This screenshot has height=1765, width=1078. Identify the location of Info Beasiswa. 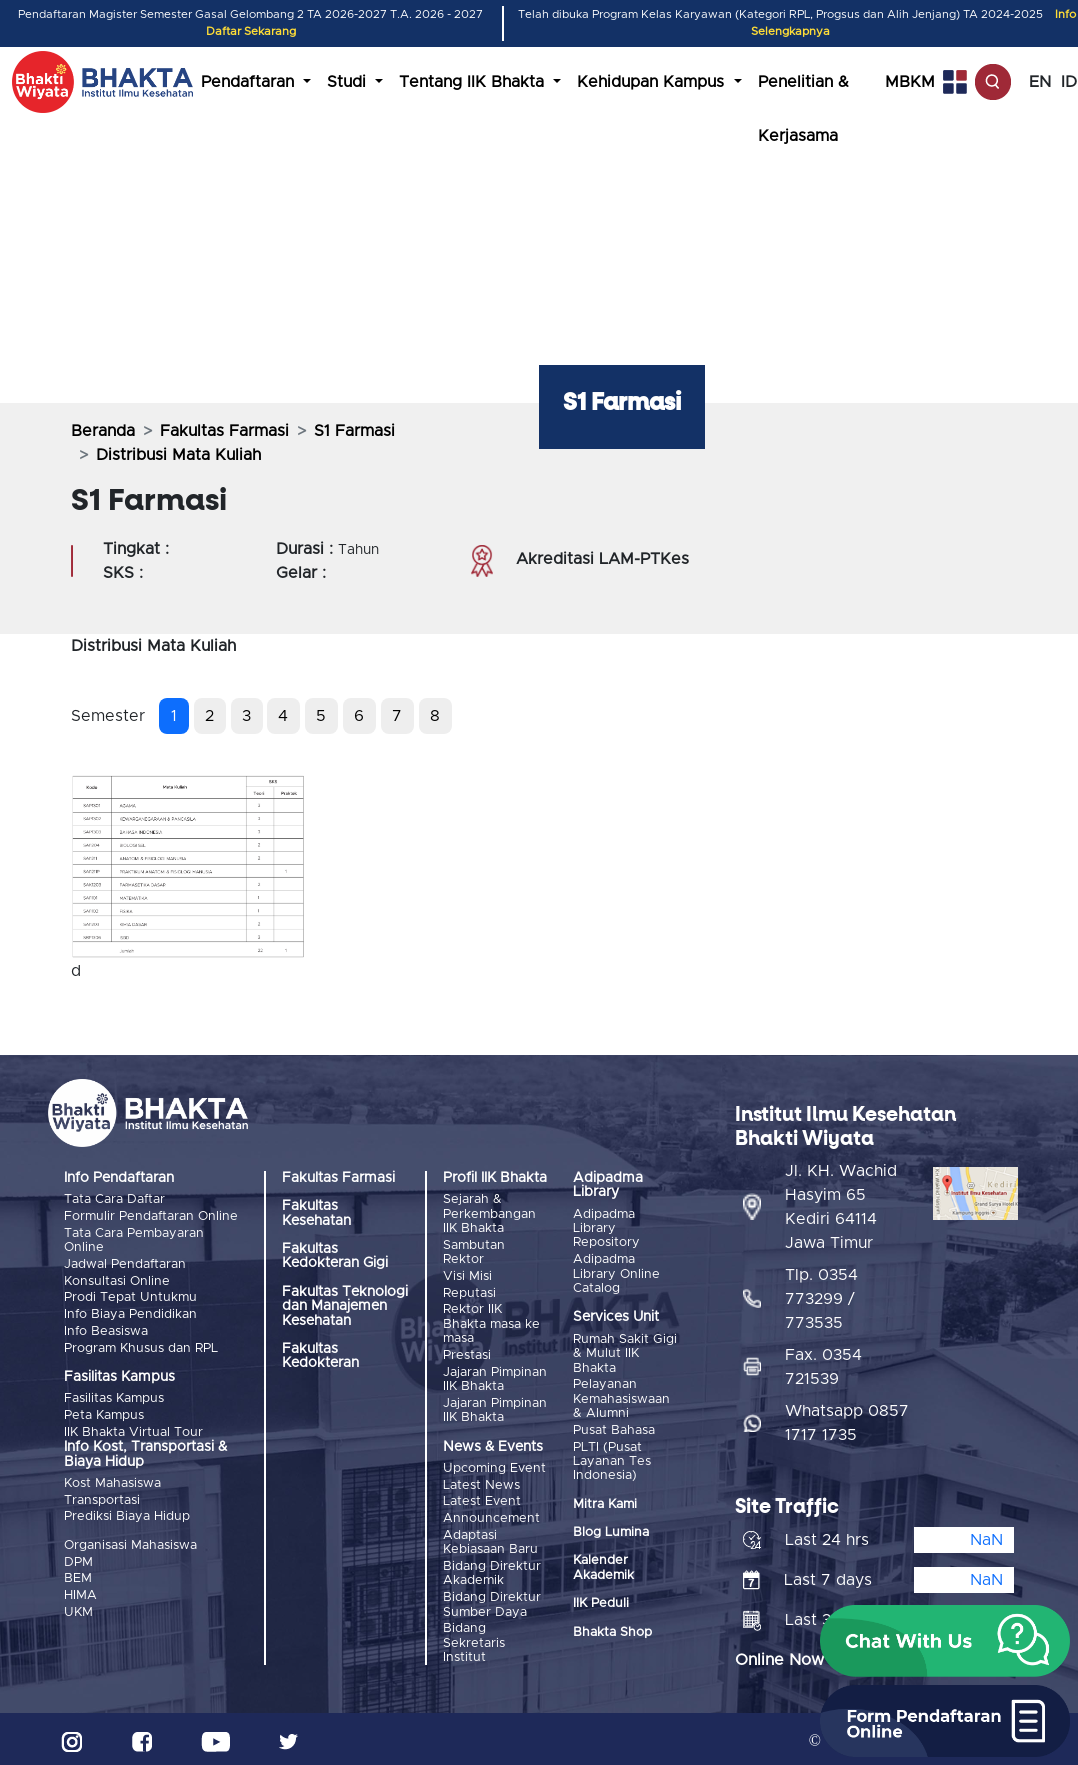
(106, 1328).